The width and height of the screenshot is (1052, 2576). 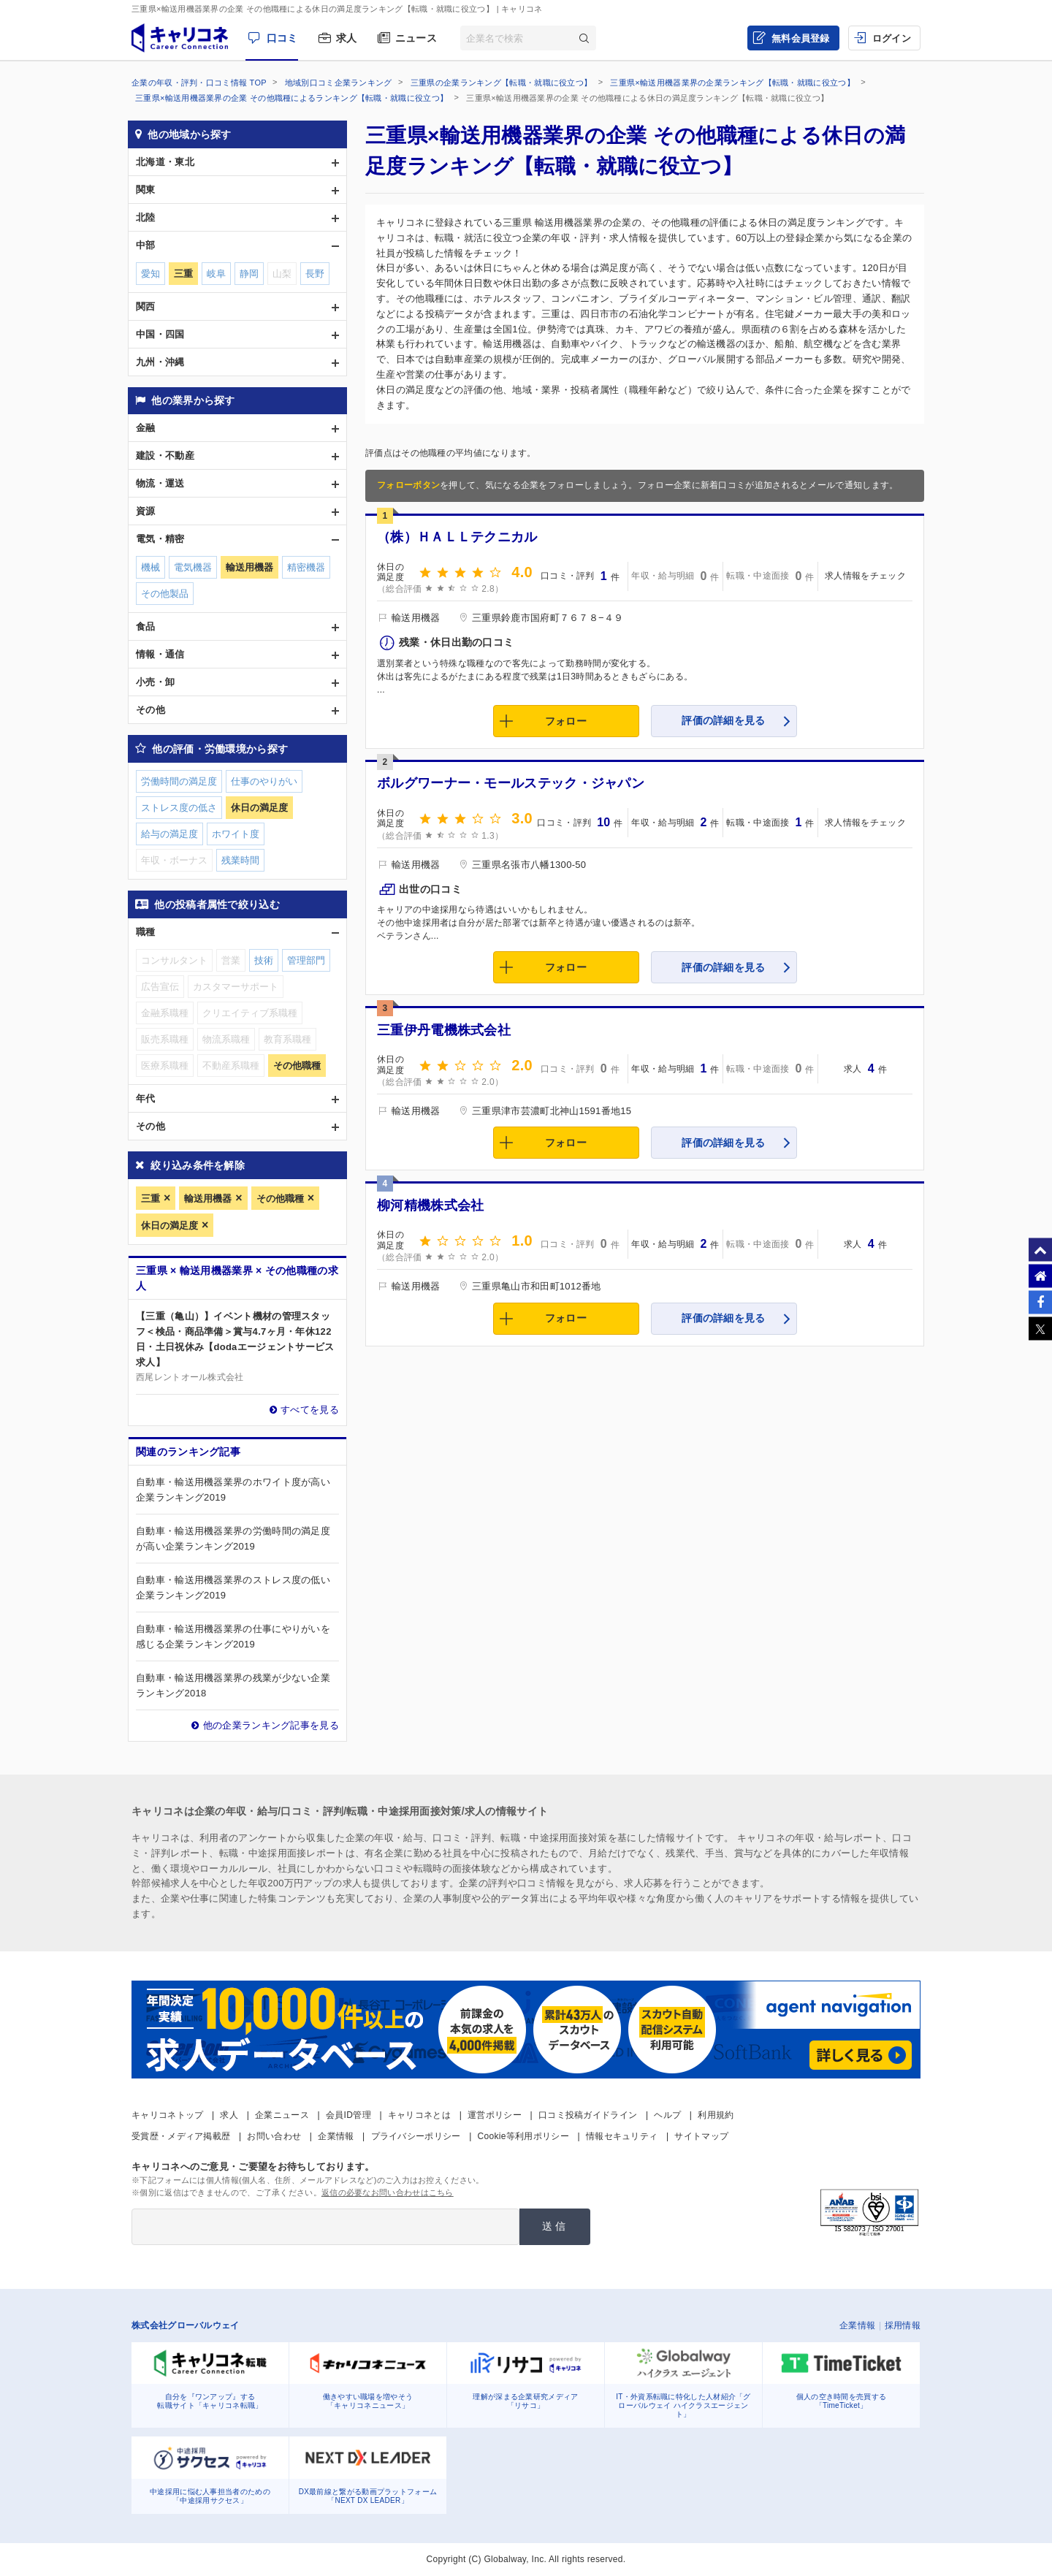 I want to click on その他職種, so click(x=280, y=1198).